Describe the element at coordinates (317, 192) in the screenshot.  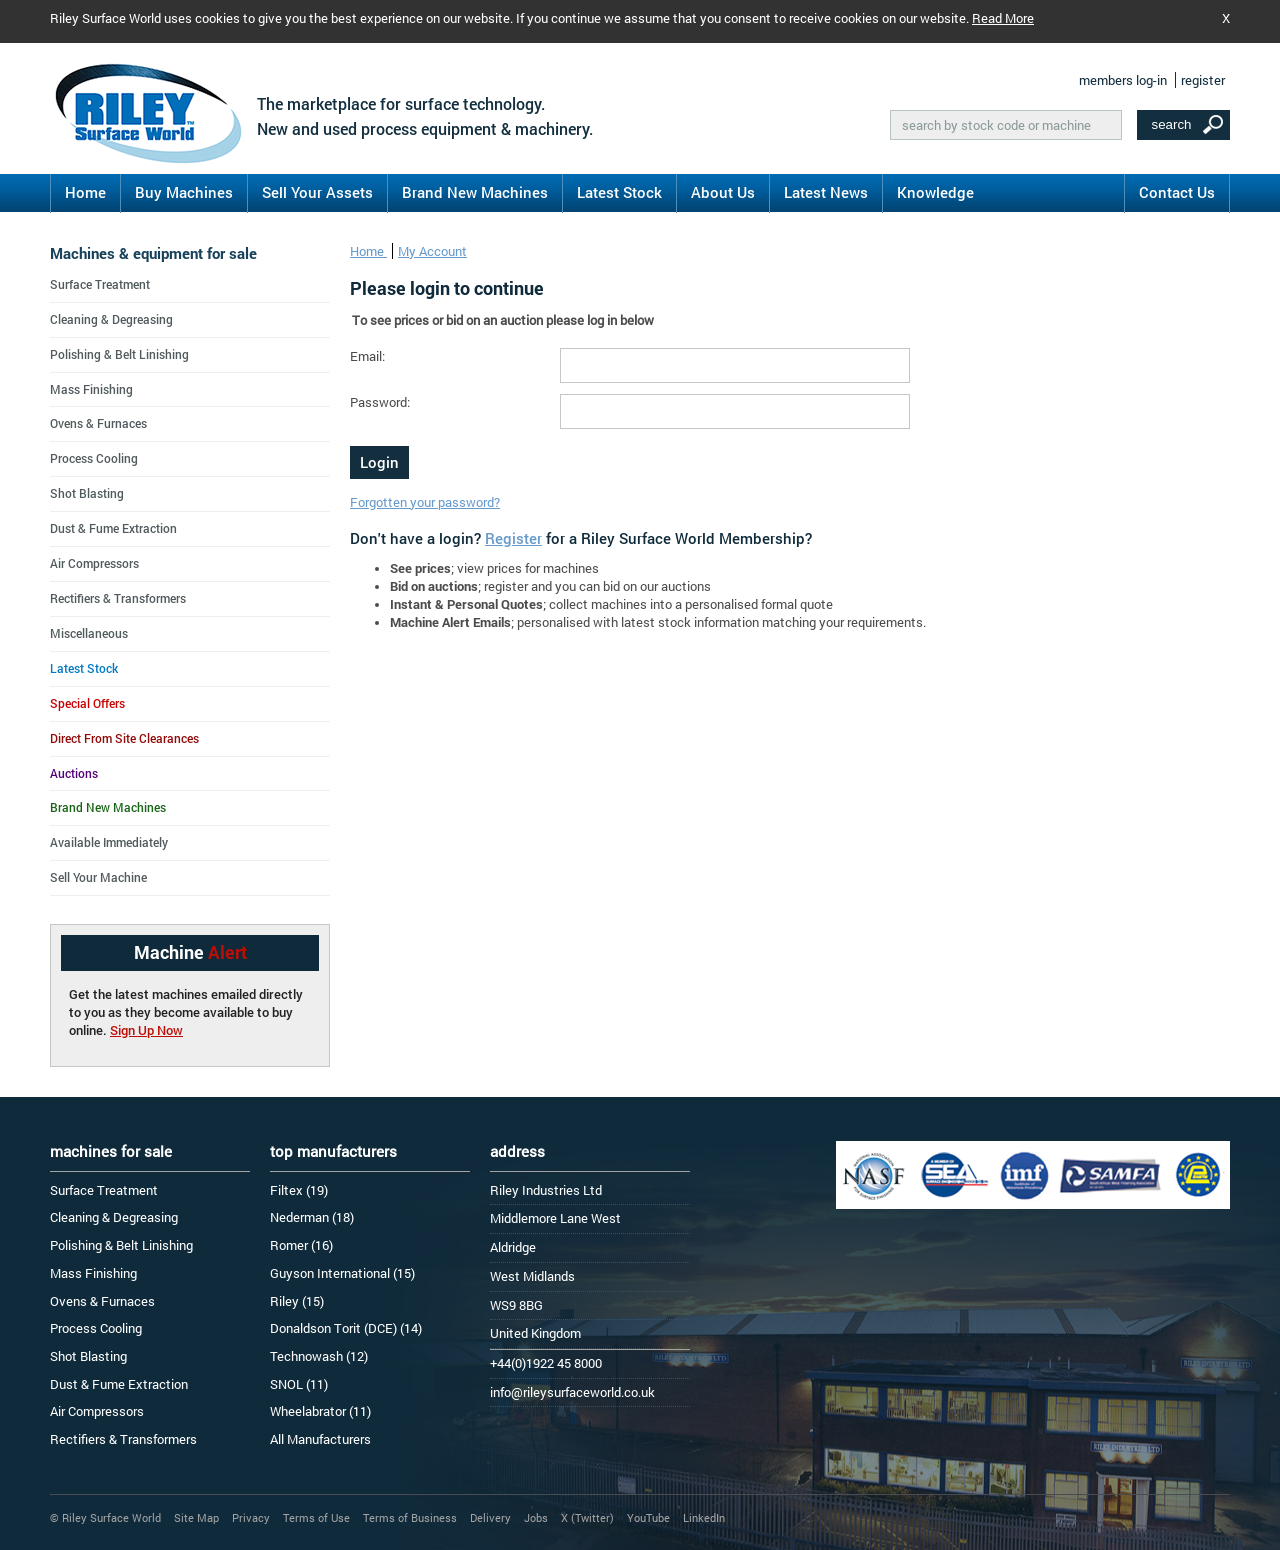
I see `Sell Your Assets` at that location.